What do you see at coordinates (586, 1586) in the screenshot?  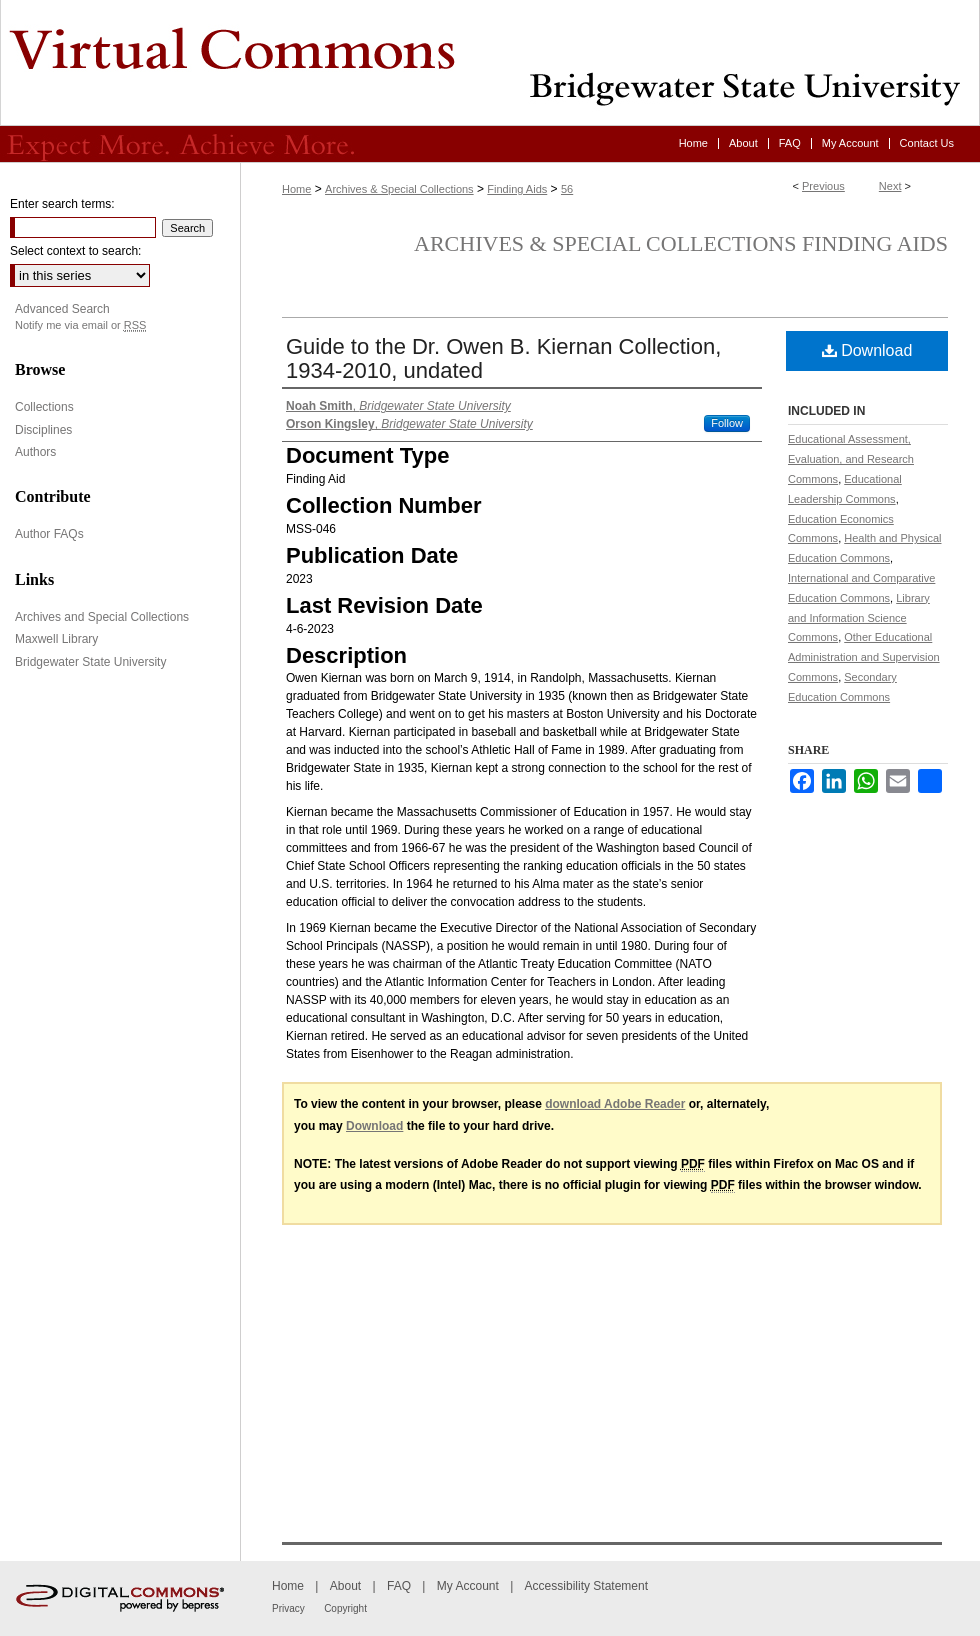 I see `Accessibility Statement` at bounding box center [586, 1586].